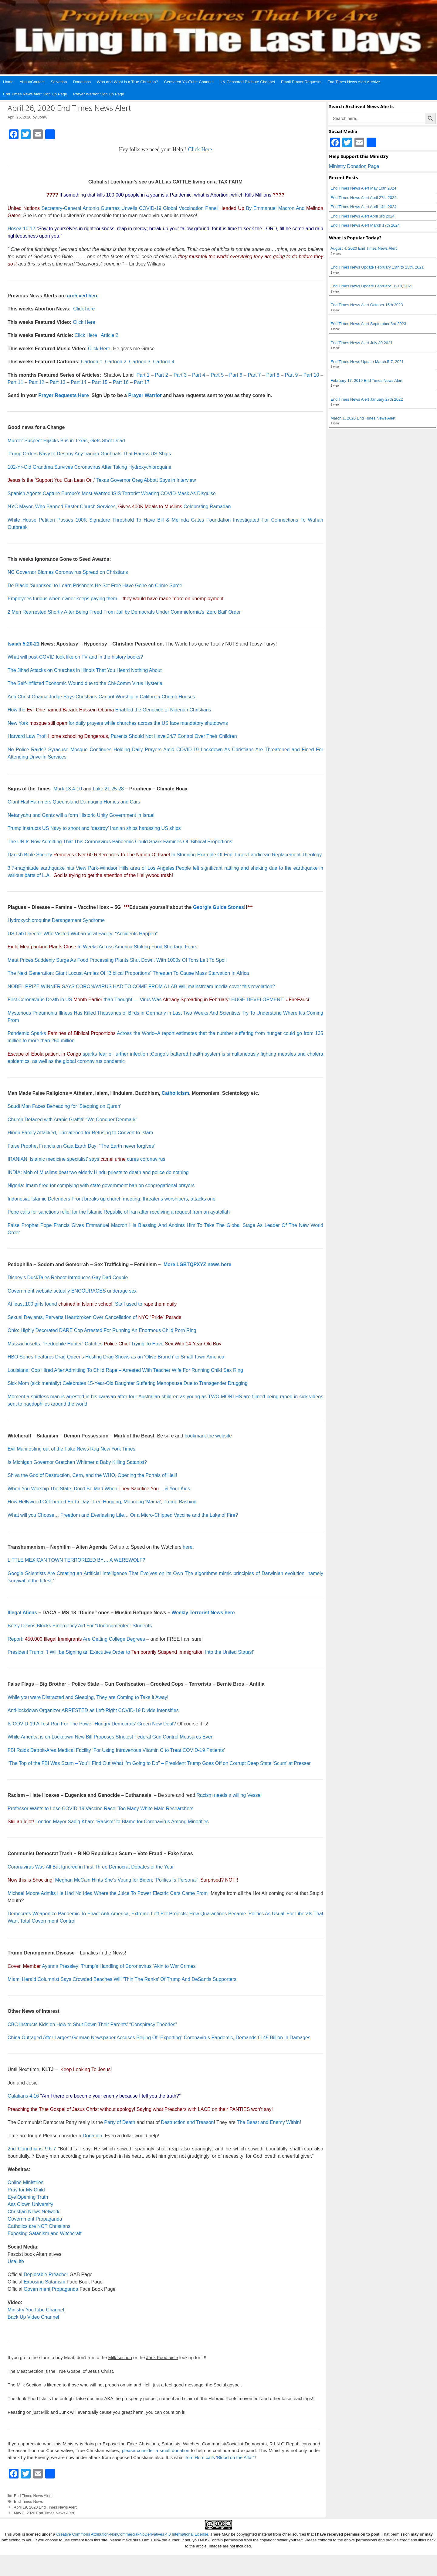 The image size is (437, 2576). I want to click on Netanyahu and Gantz will a form Historic Unity Government in Israel, so click(81, 815).